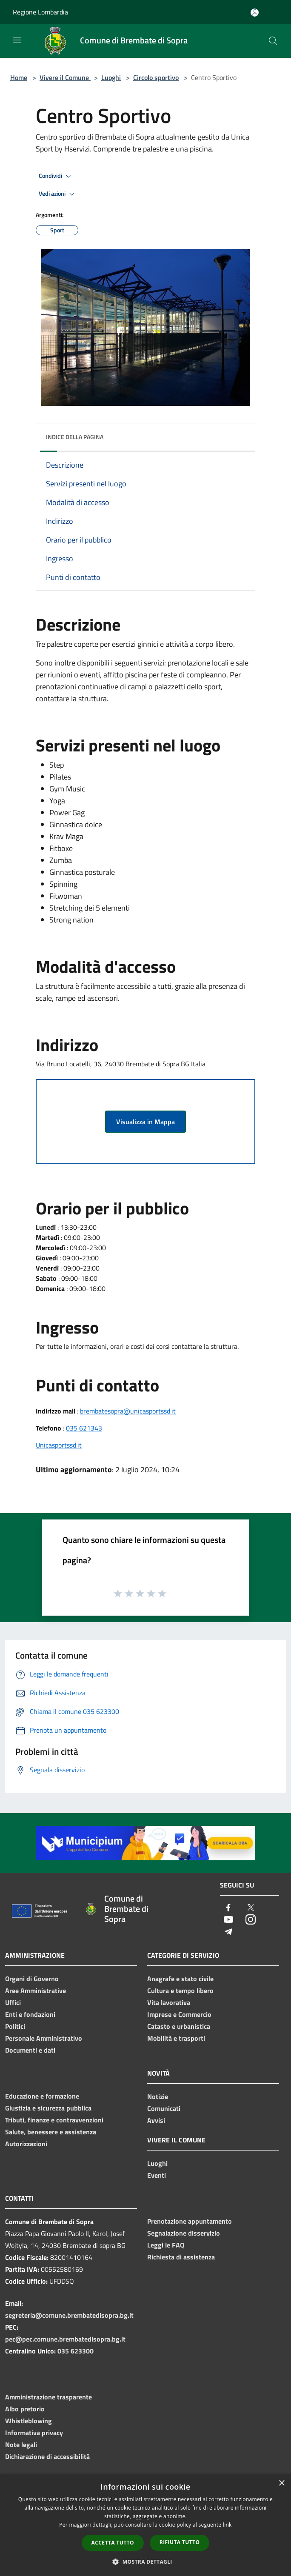 This screenshot has height=2576, width=291. I want to click on Whistleblowing, so click(28, 2421).